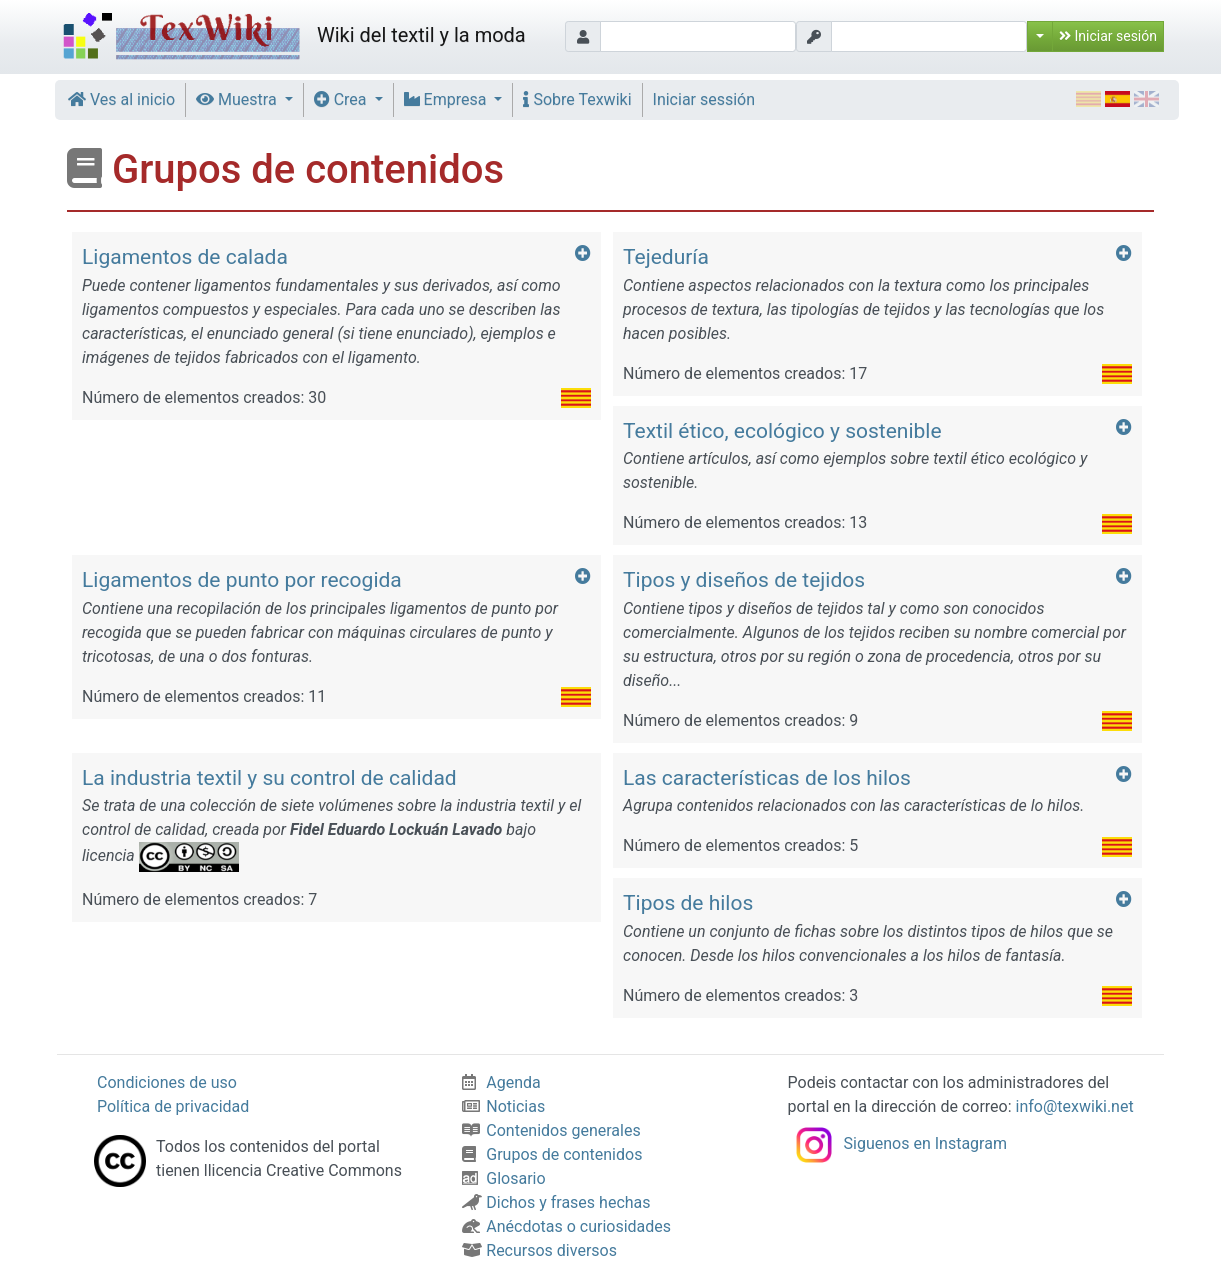  Describe the element at coordinates (501, 1082) in the screenshot. I see `Agenda` at that location.